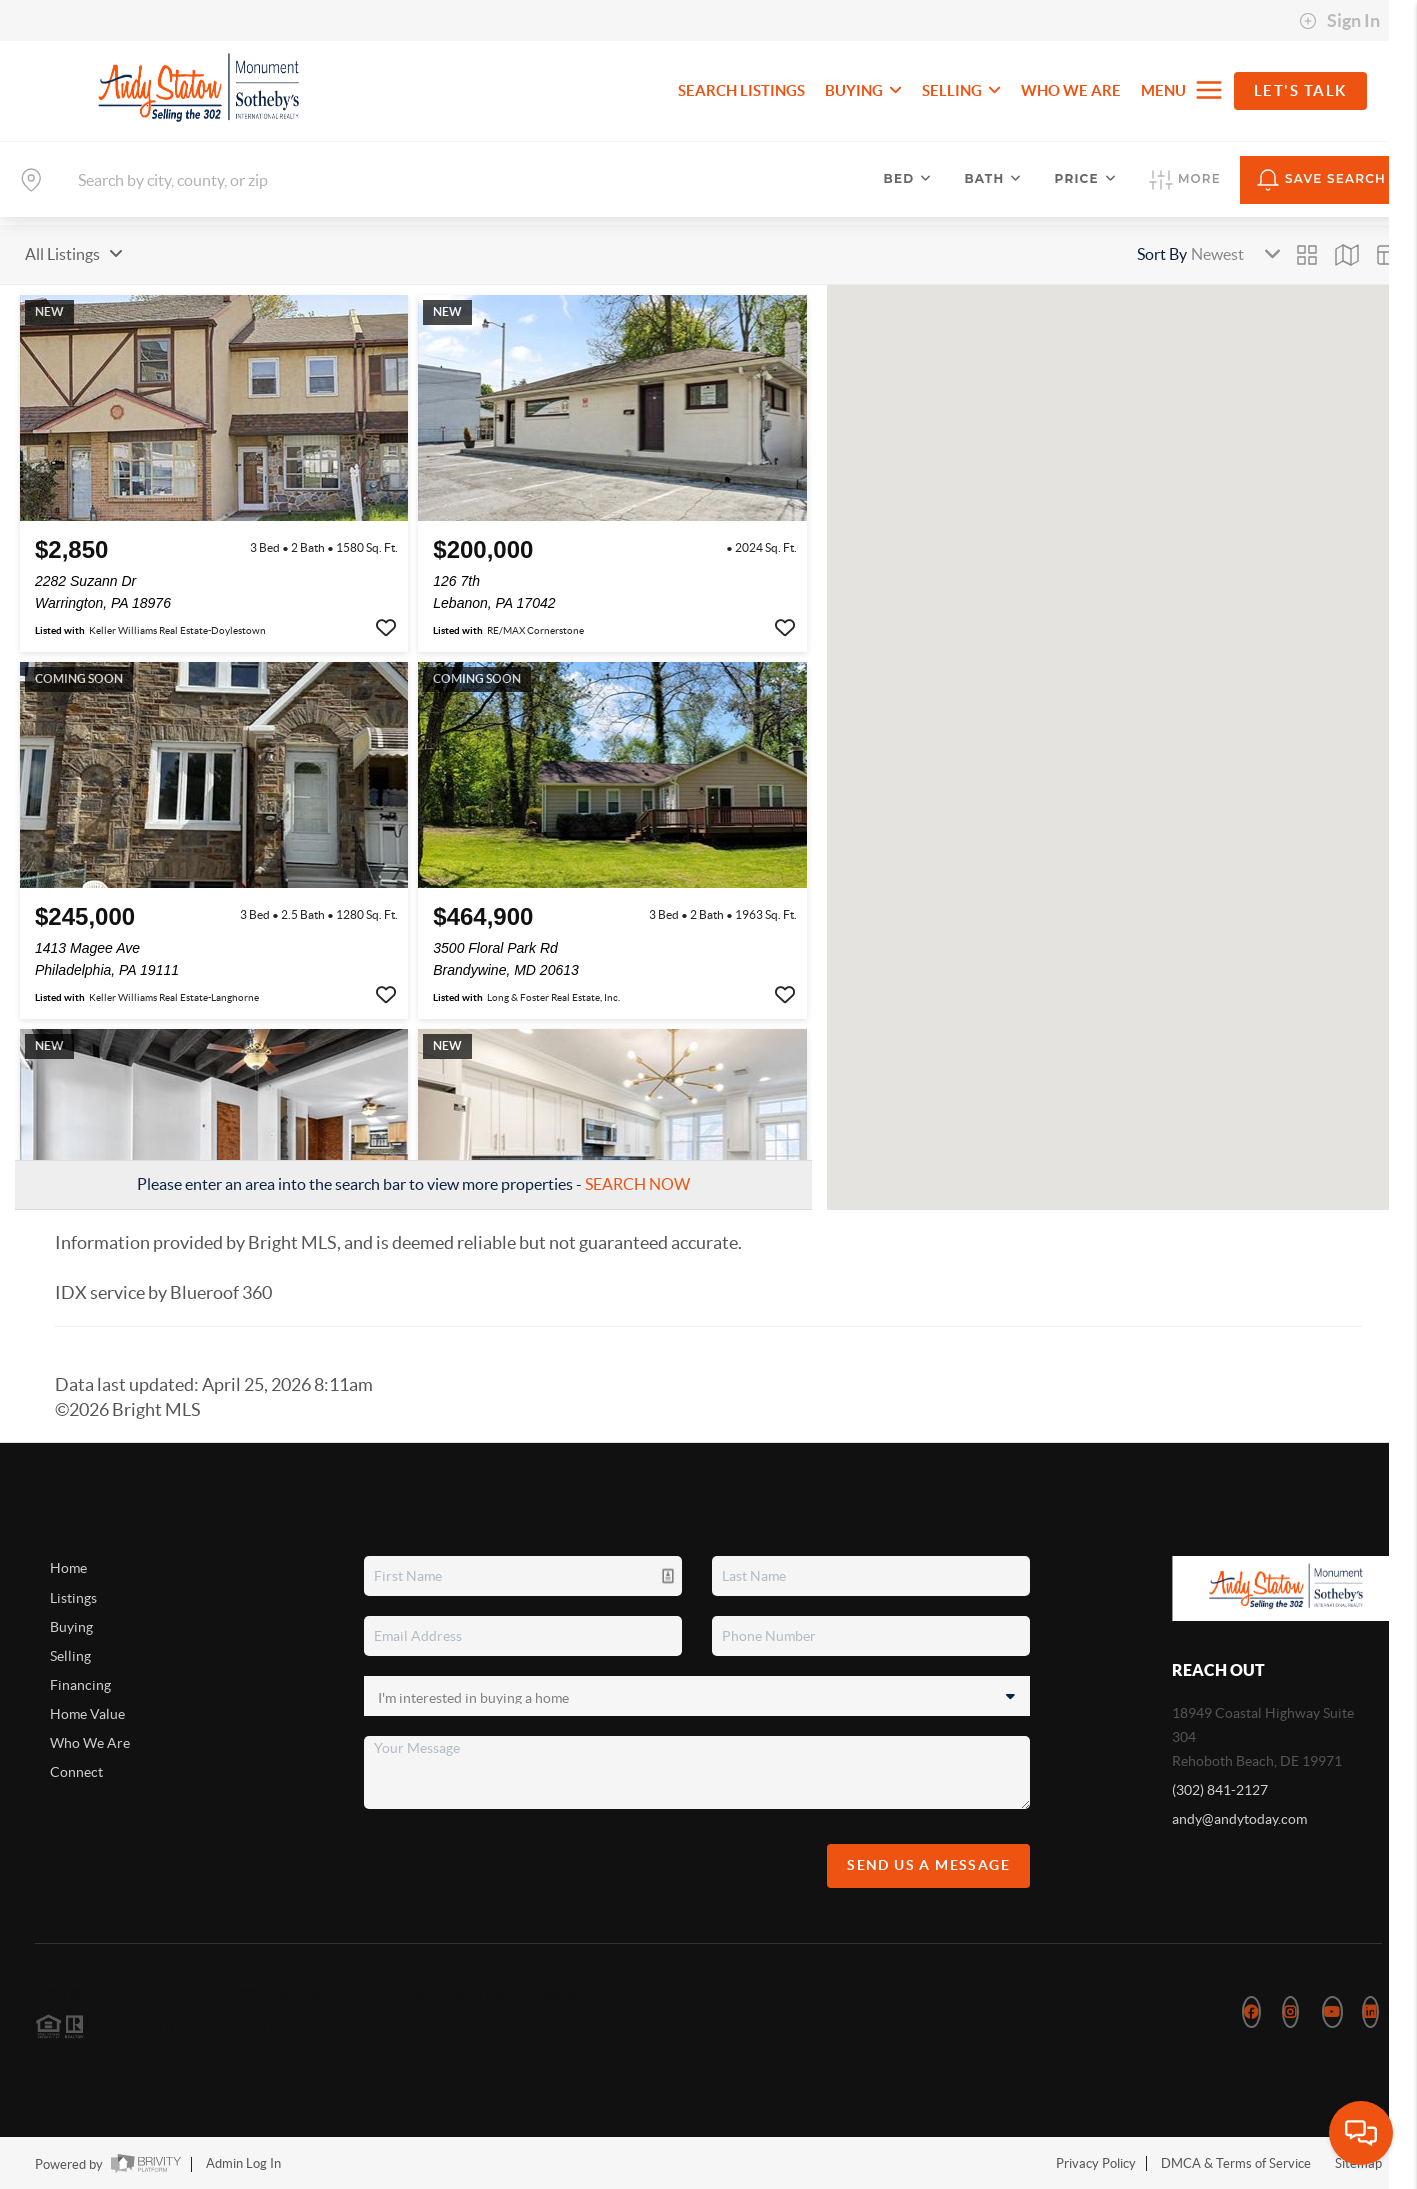  What do you see at coordinates (1339, 21) in the screenshot?
I see `Sign In` at bounding box center [1339, 21].